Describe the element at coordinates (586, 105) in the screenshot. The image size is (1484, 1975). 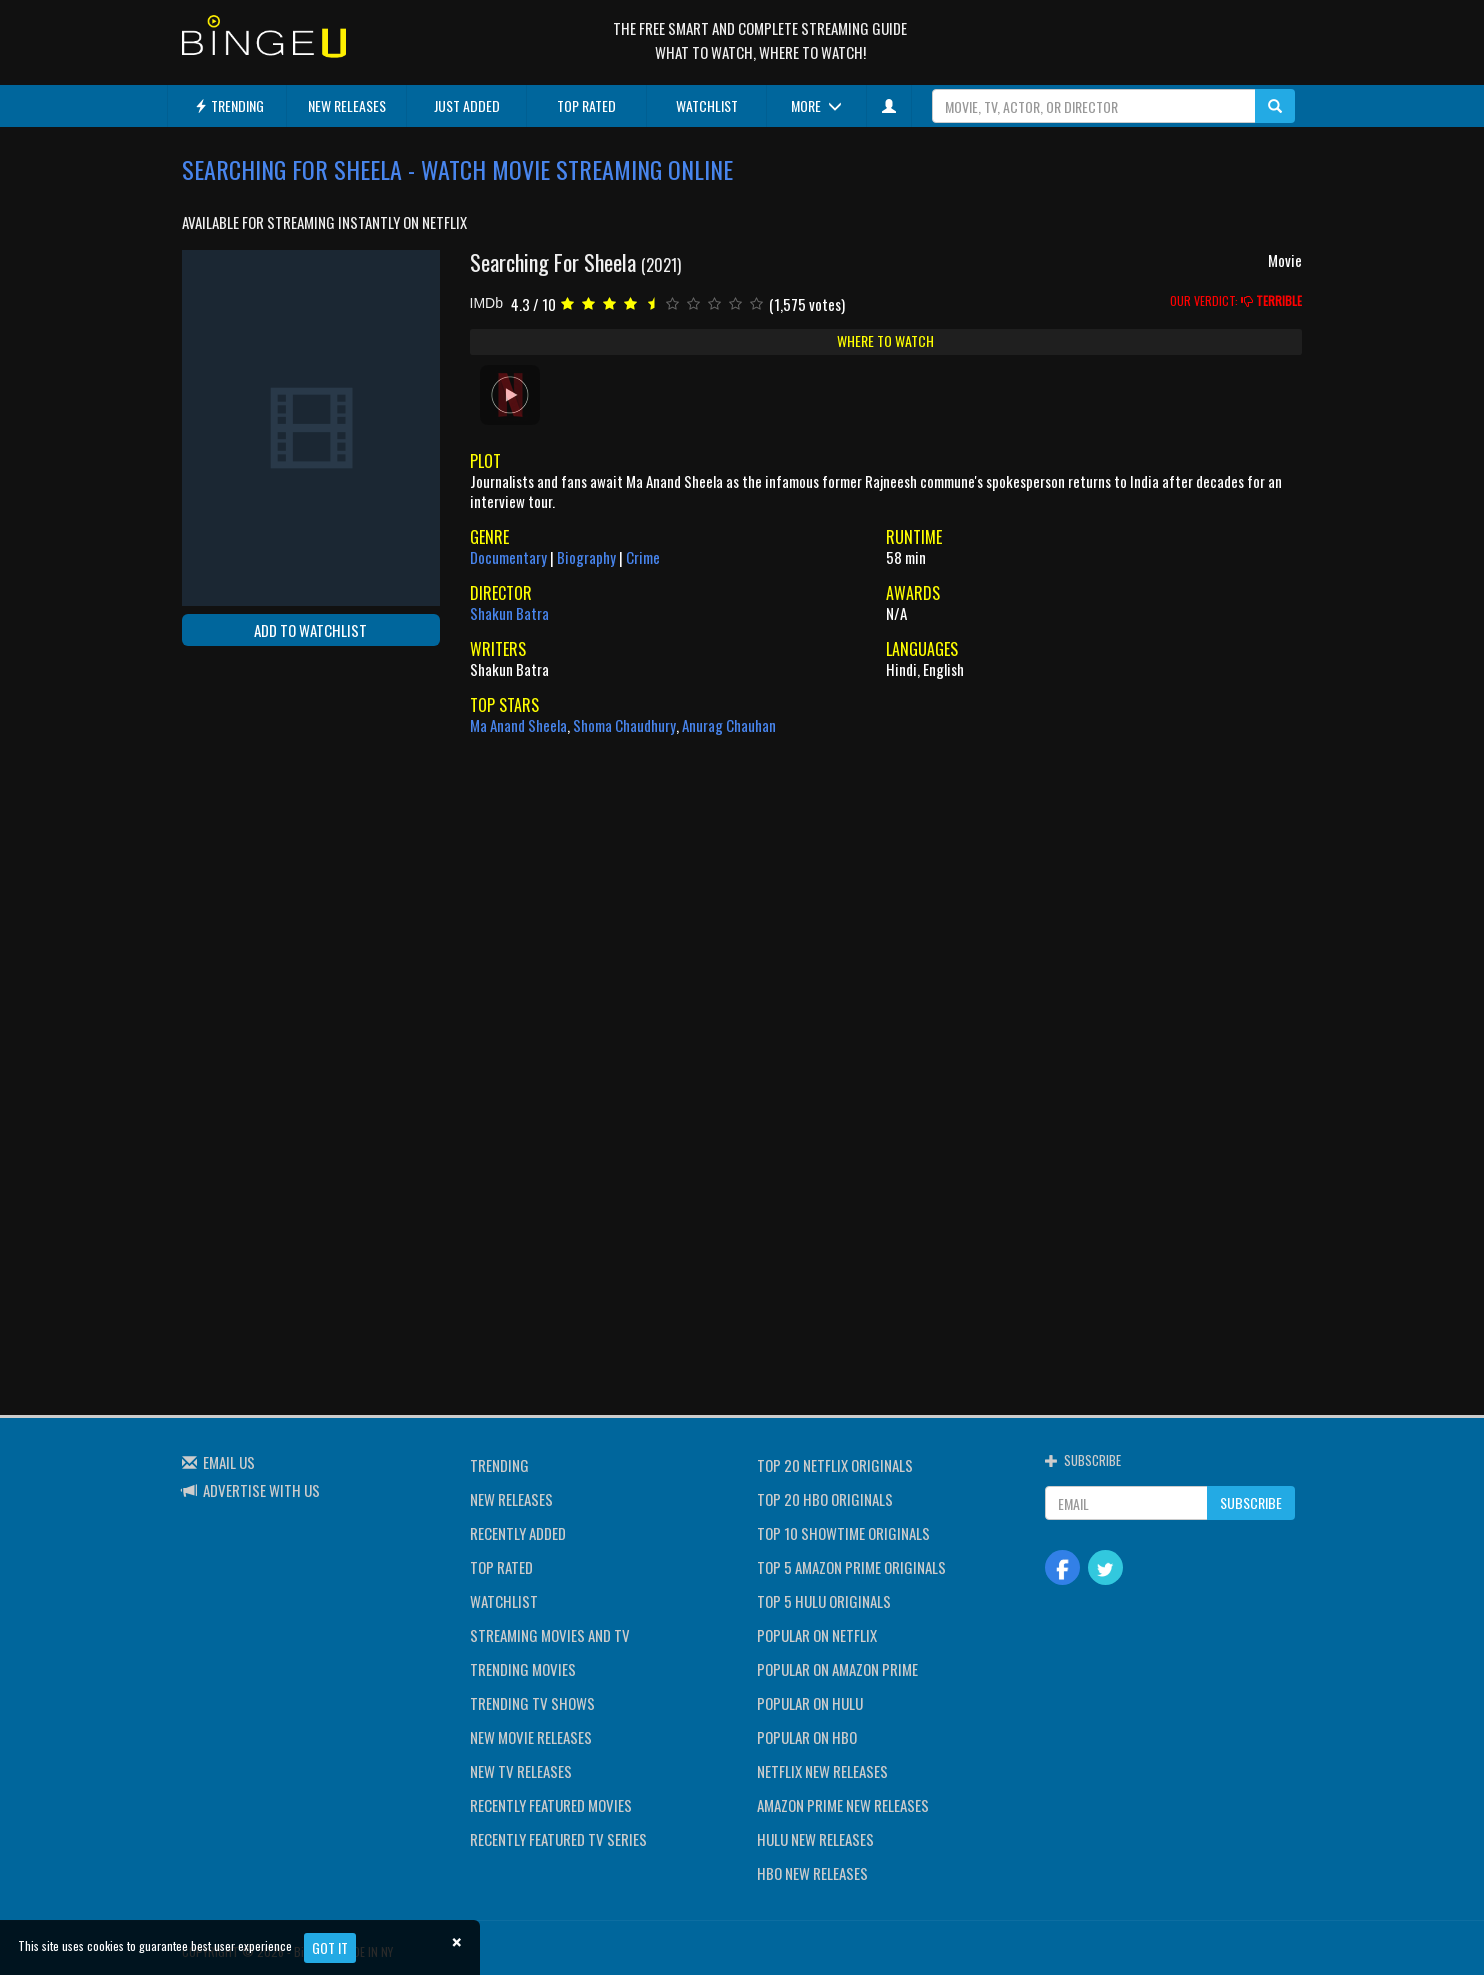
I see `TOP RATED` at that location.